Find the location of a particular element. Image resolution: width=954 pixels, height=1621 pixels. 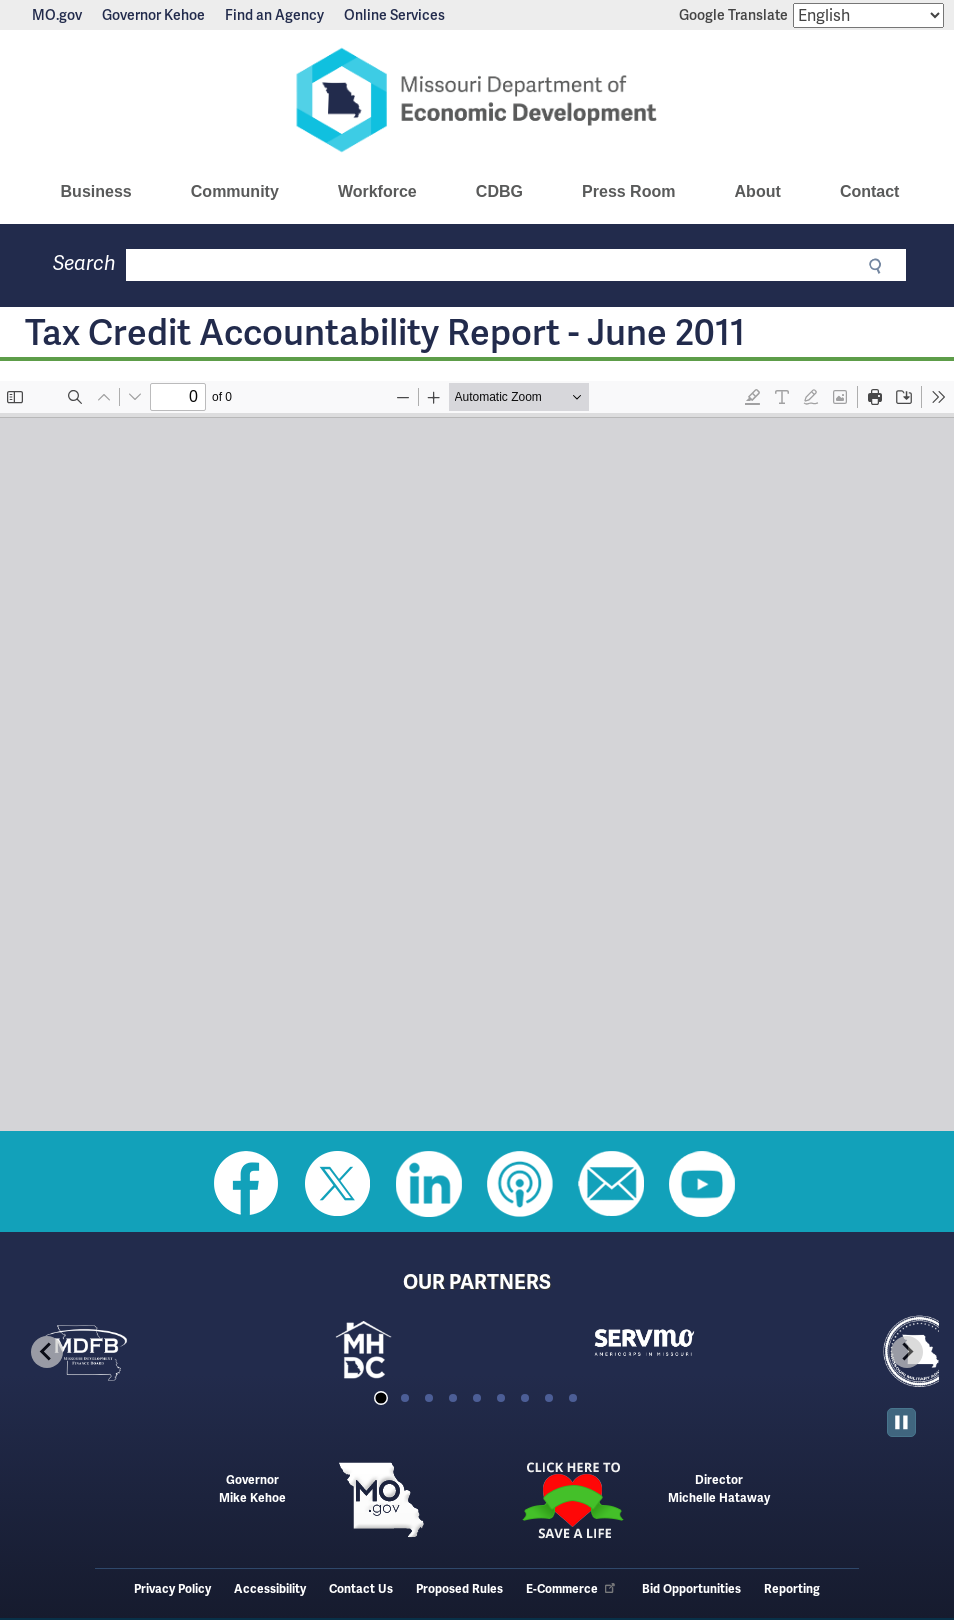

Click here to Save a Life is located at coordinates (572, 1500).